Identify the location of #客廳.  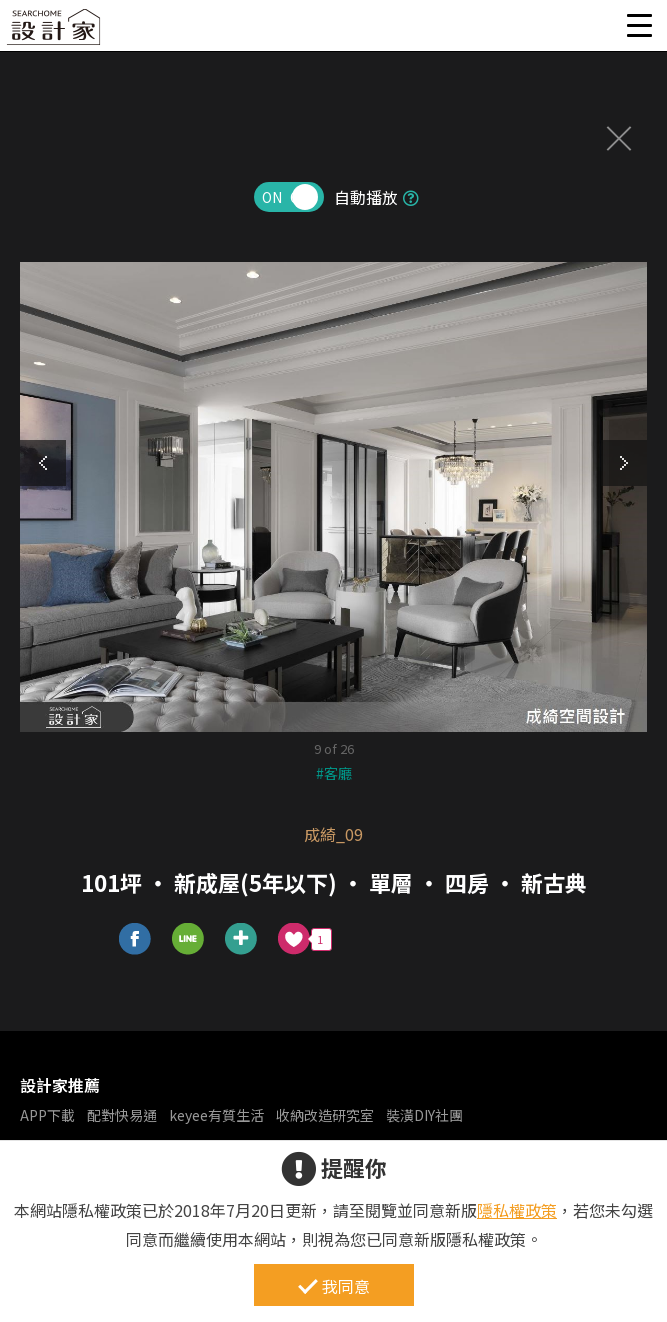
(334, 773).